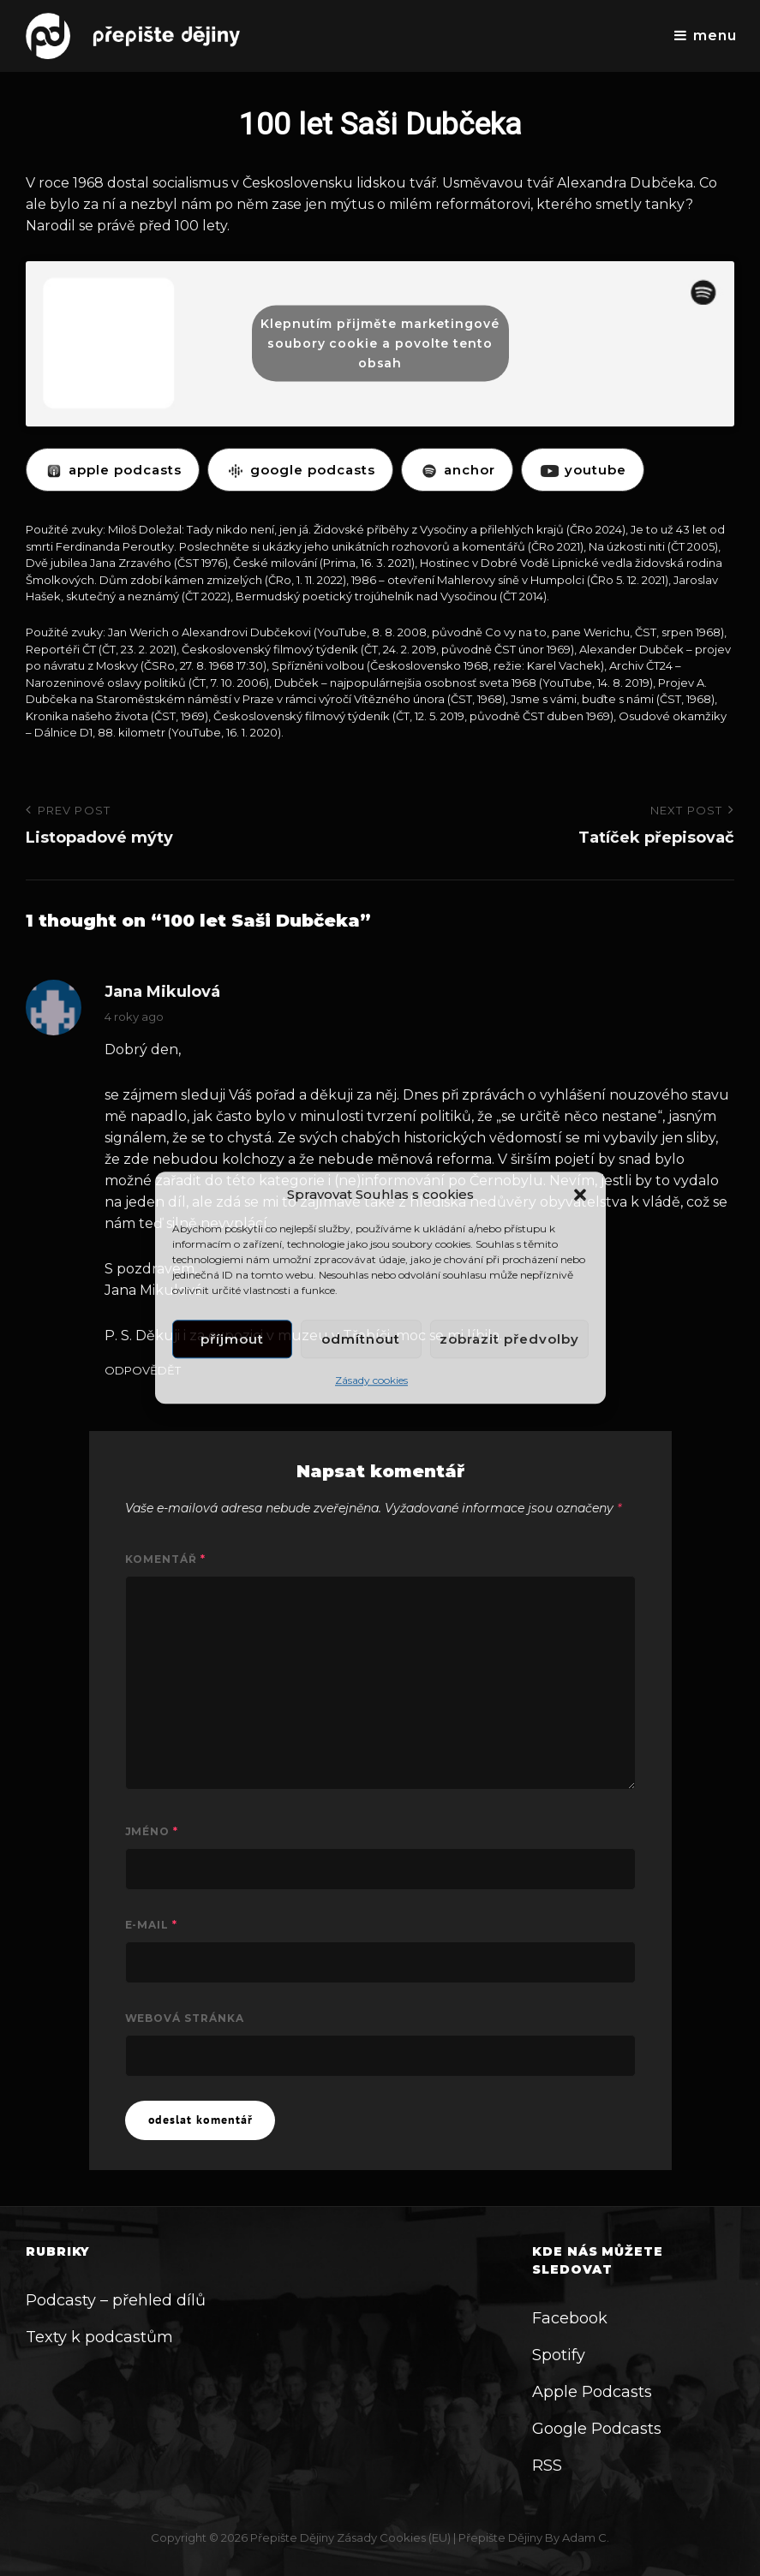 The image size is (760, 2576). I want to click on YOUTUBE, so click(582, 470).